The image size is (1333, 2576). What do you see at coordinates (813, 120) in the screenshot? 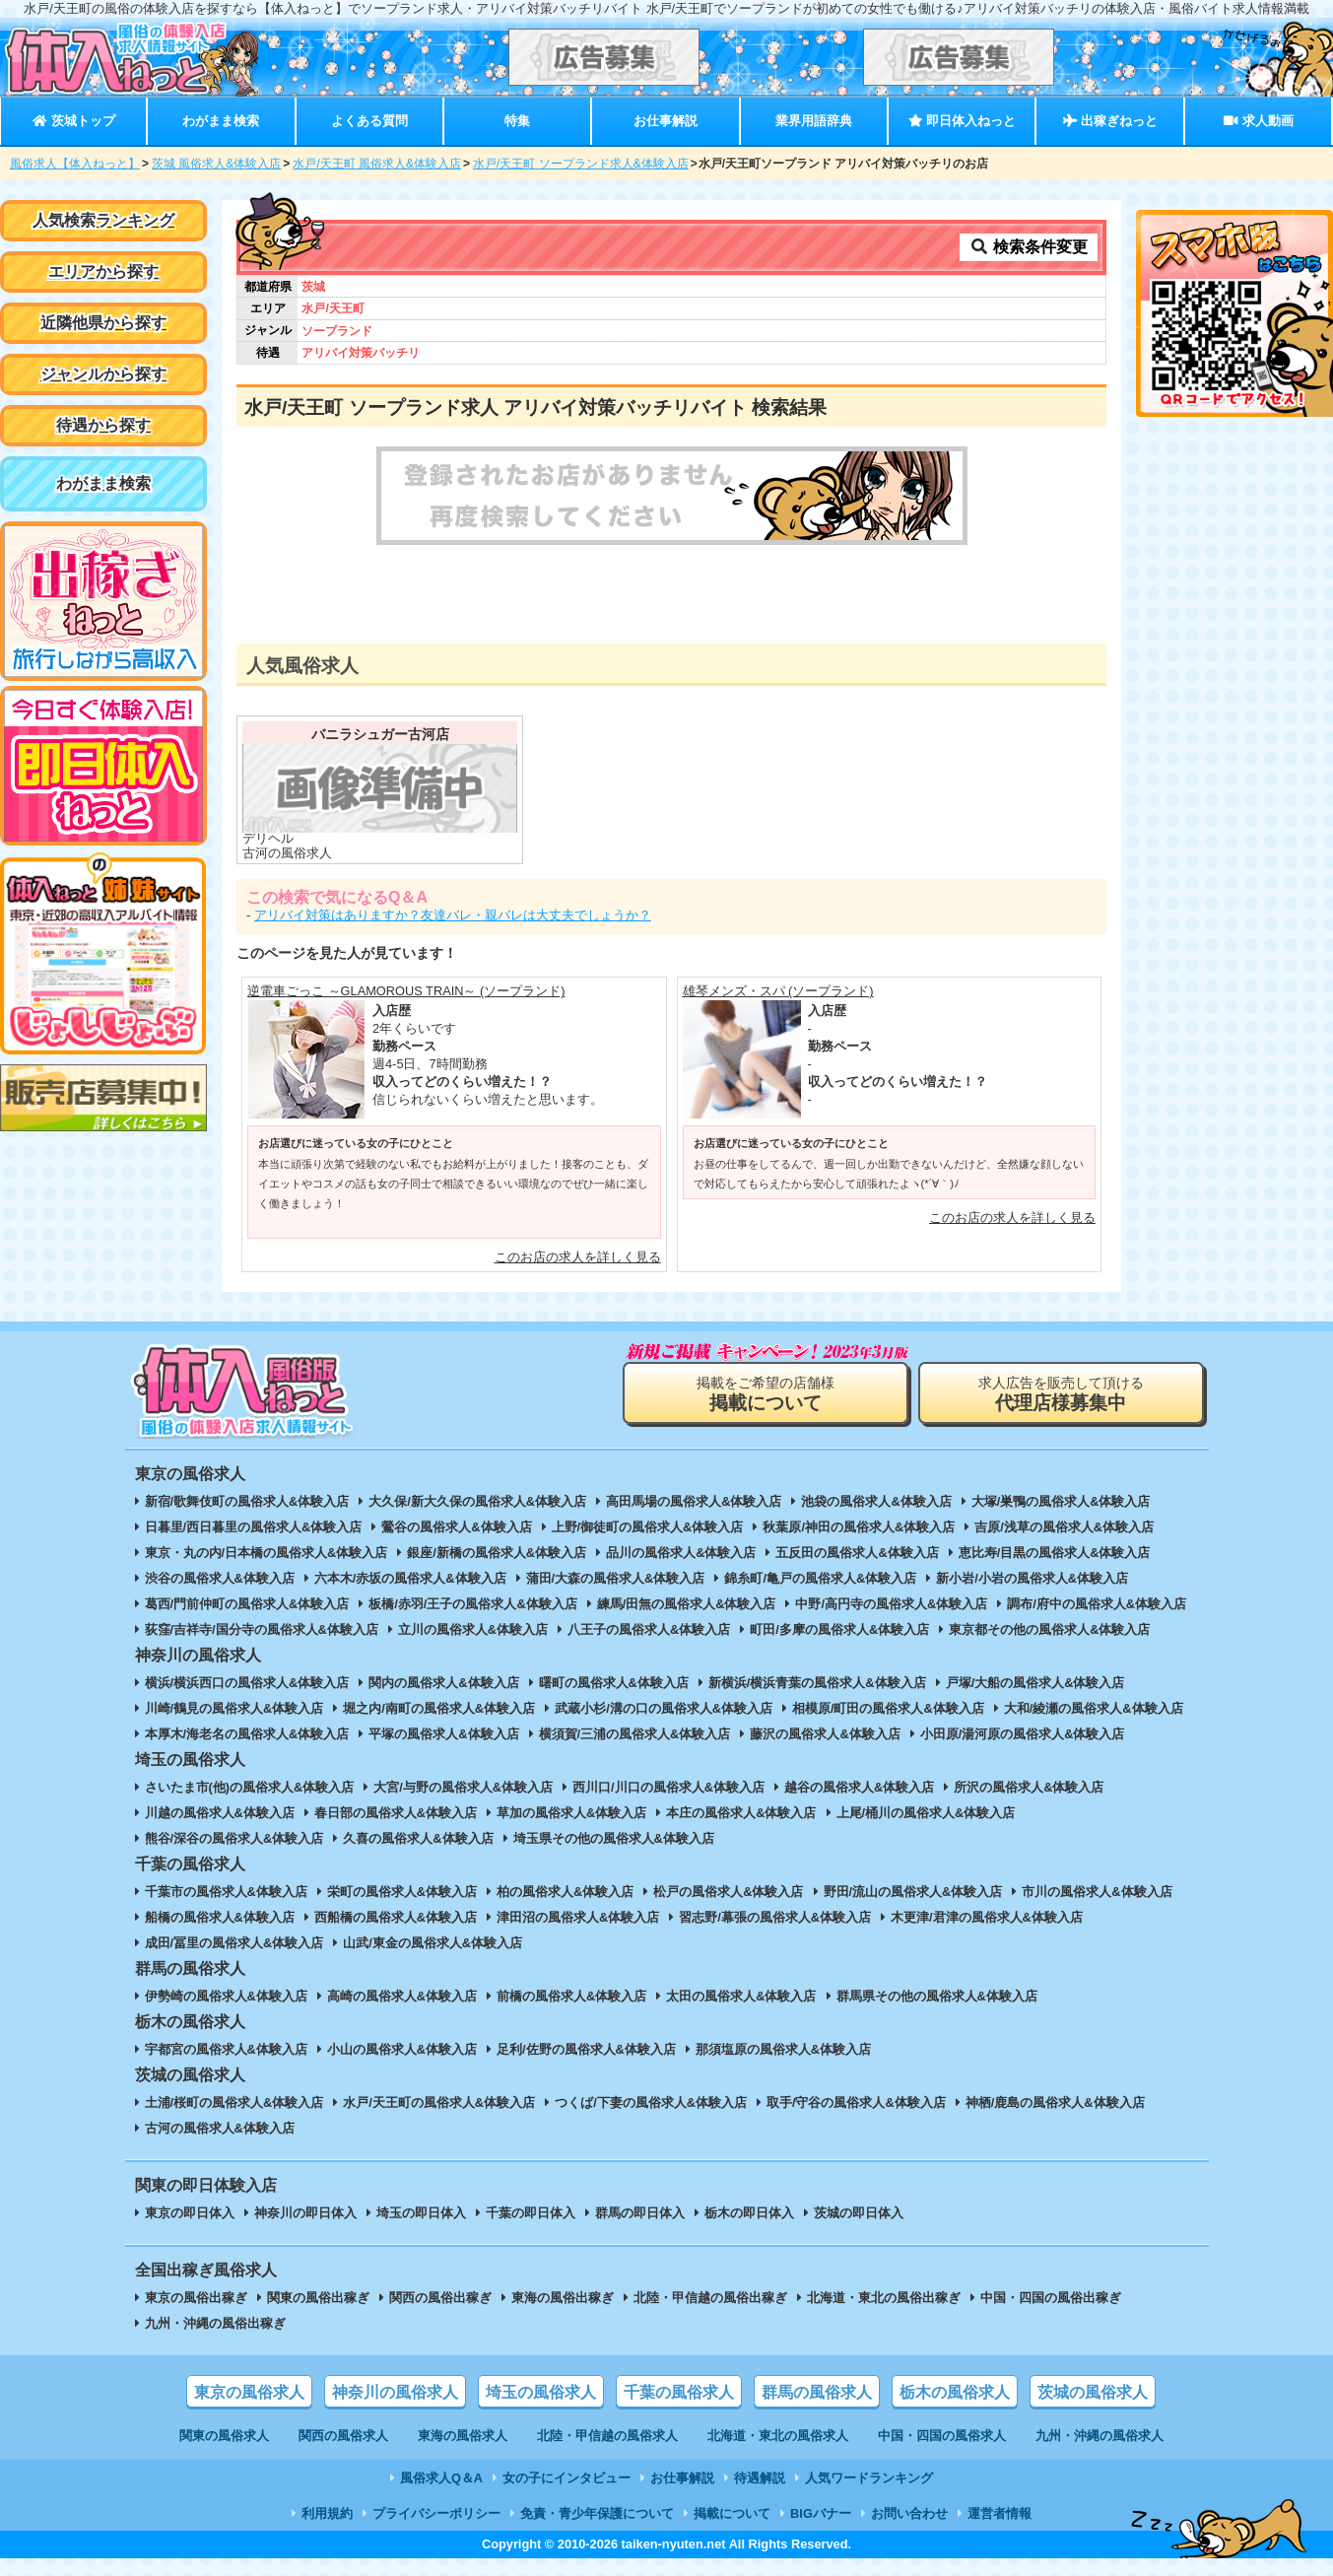
I see `業界用語辞典` at bounding box center [813, 120].